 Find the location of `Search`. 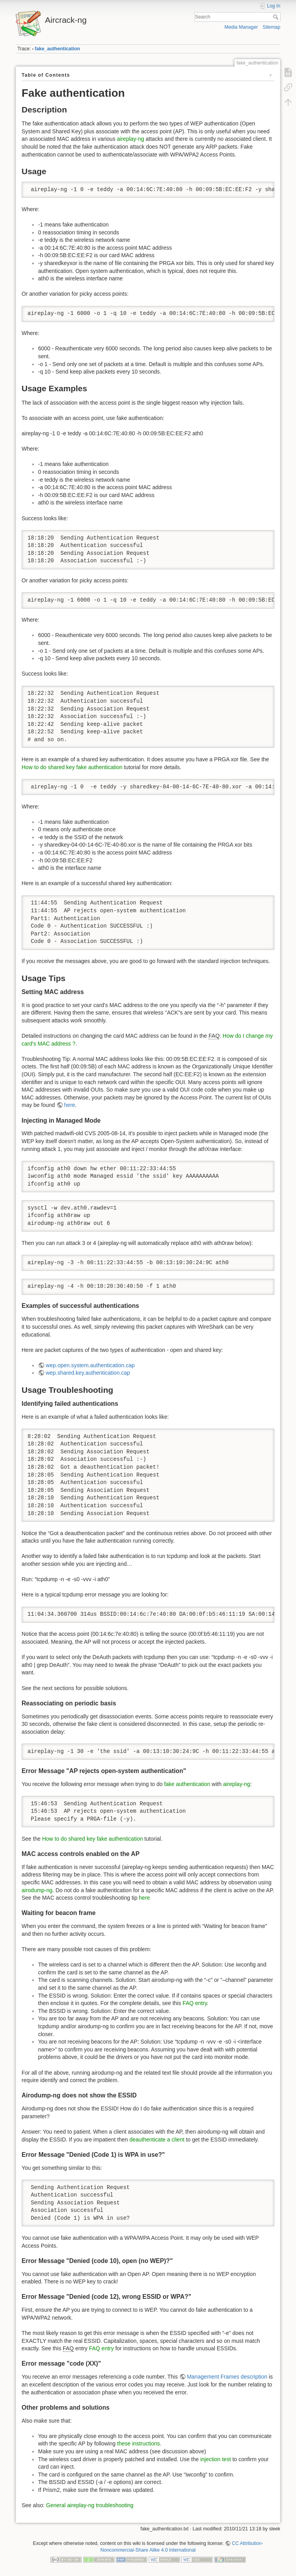

Search is located at coordinates (276, 17).